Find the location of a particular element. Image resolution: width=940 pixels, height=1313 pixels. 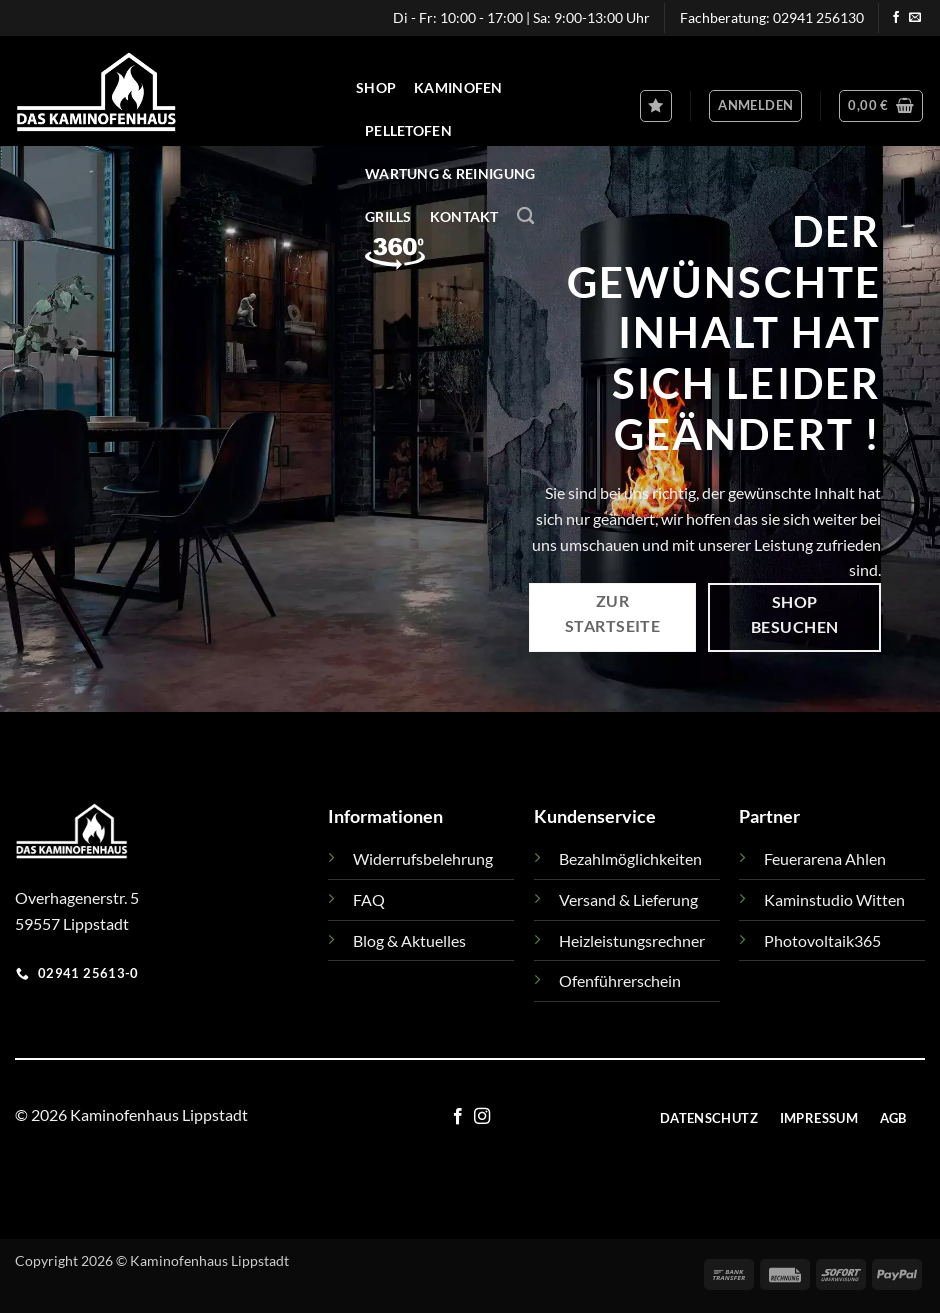

Versand & Lieferung is located at coordinates (628, 899).